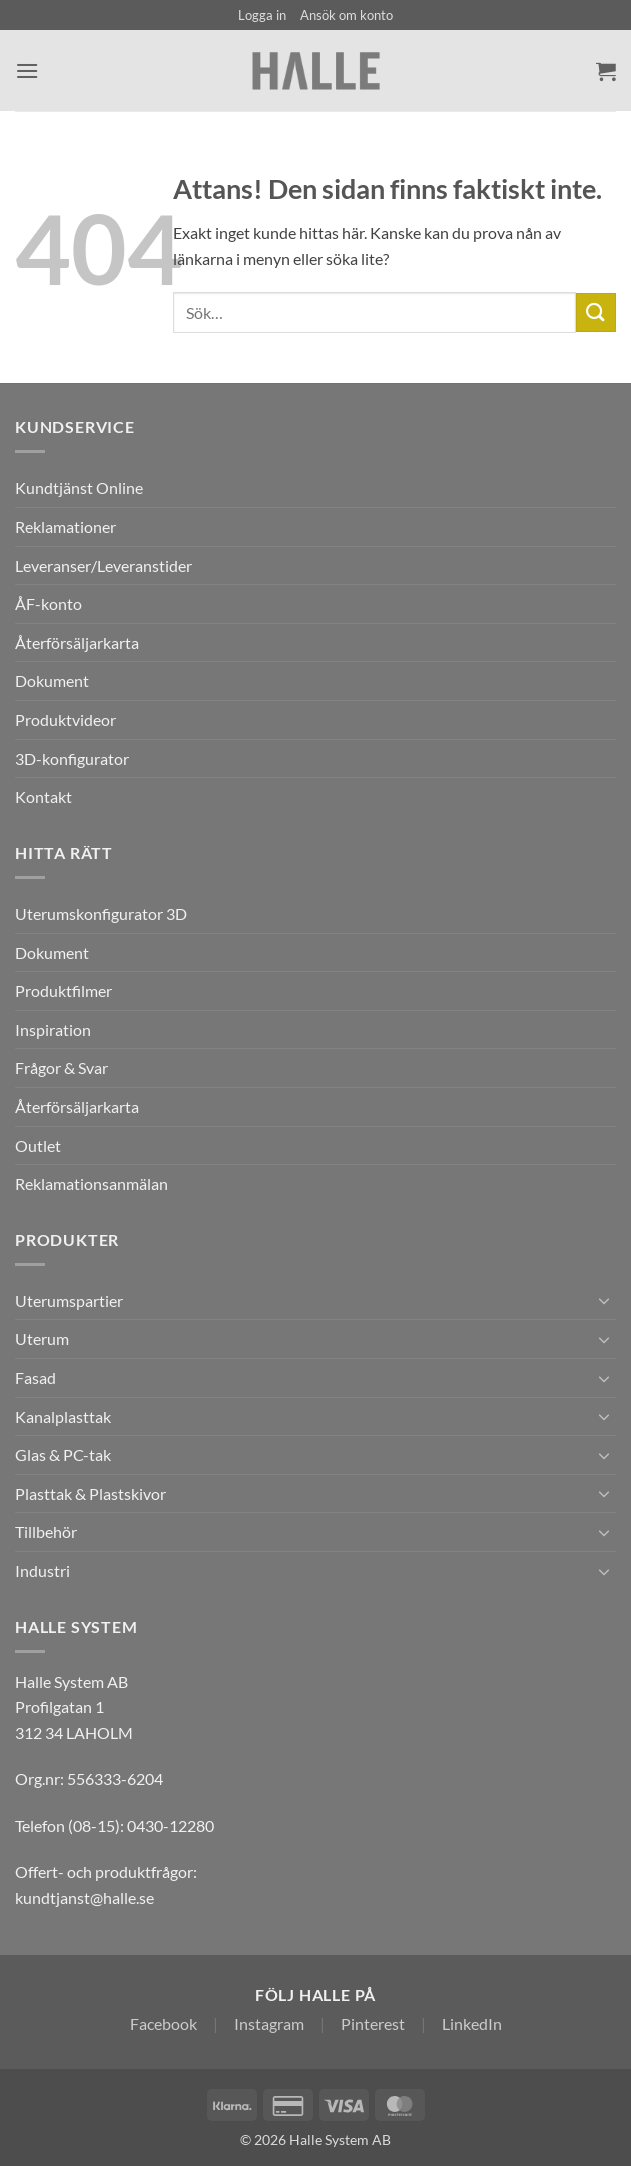 The height and width of the screenshot is (2166, 631). Describe the element at coordinates (346, 15) in the screenshot. I see `Ansök om konto` at that location.